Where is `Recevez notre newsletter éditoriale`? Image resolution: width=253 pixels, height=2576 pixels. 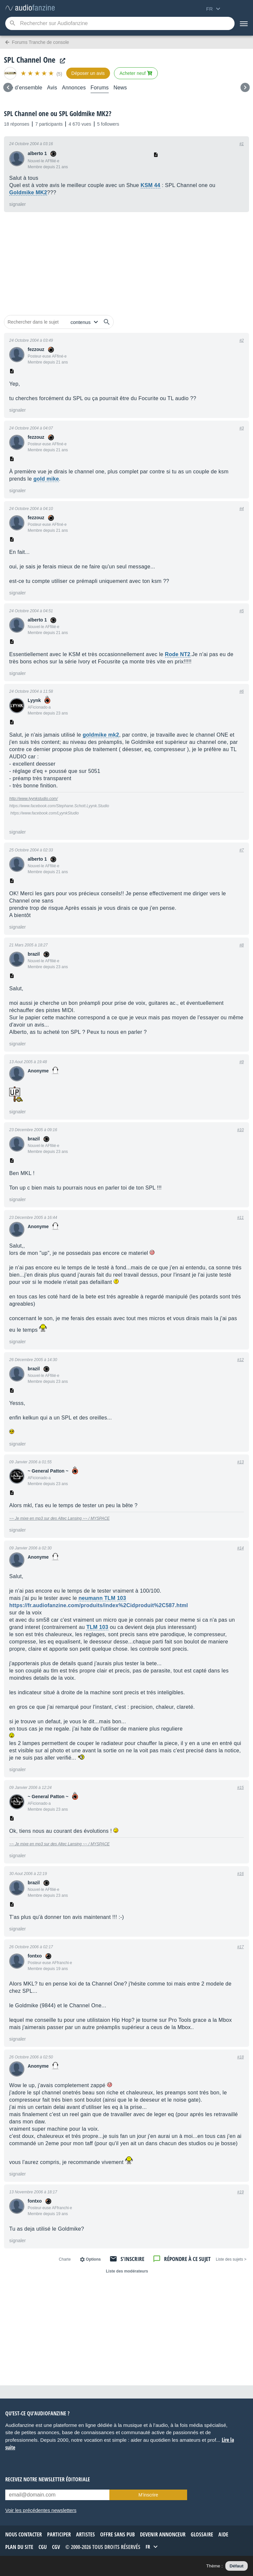
Recevez notre newsletter éditoriale is located at coordinates (47, 2479).